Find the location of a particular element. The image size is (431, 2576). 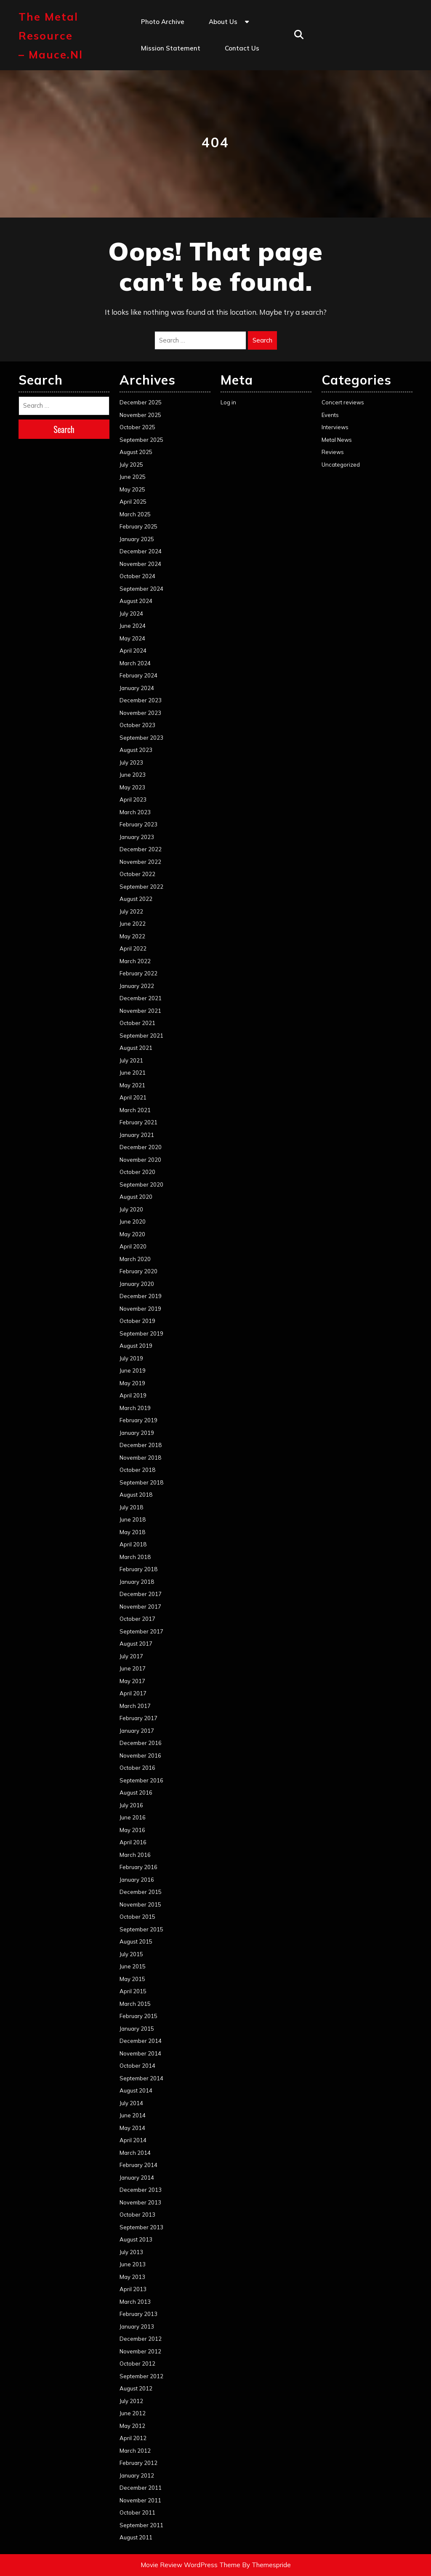

Concert reviews is located at coordinates (343, 402).